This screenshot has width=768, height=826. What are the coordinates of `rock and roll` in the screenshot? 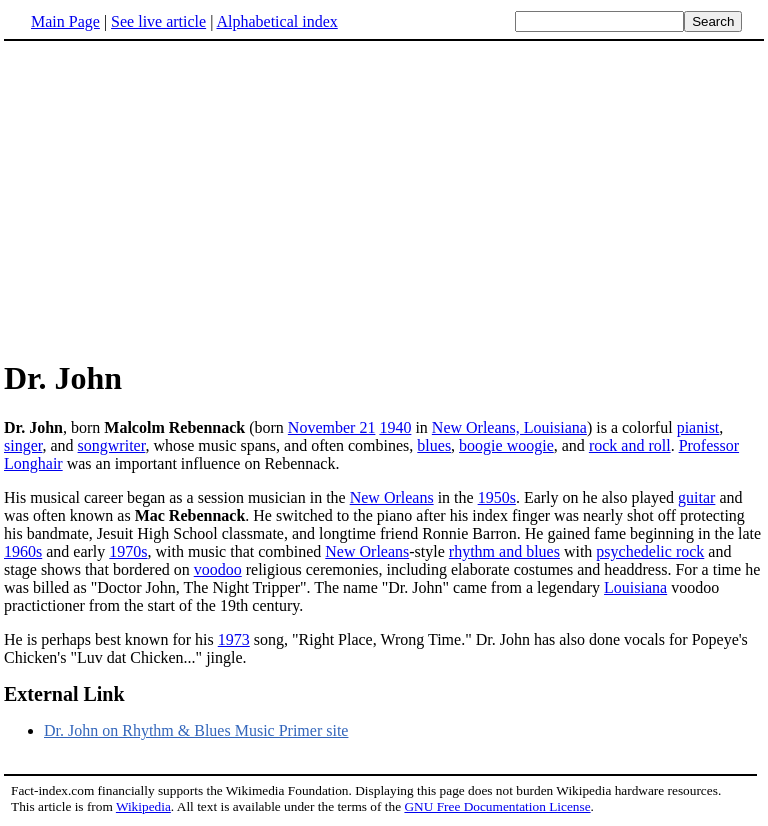 It's located at (630, 445).